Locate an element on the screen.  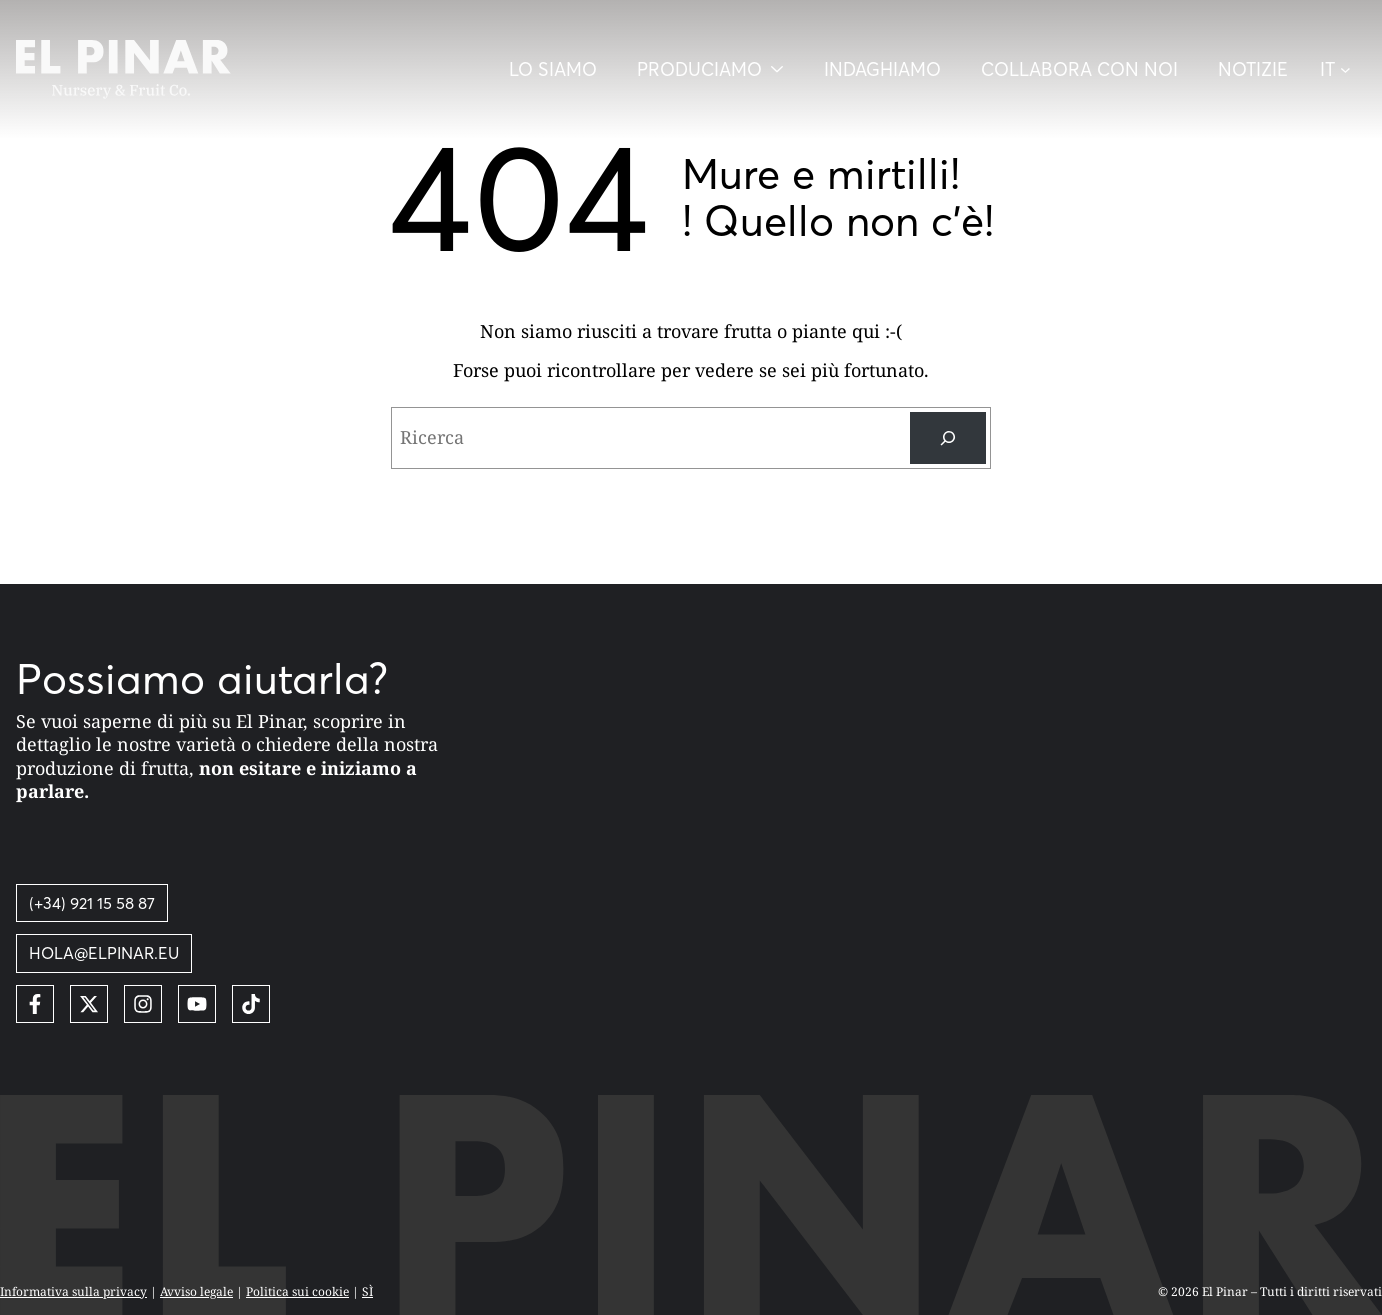
[Ricerca] is located at coordinates (948, 438).